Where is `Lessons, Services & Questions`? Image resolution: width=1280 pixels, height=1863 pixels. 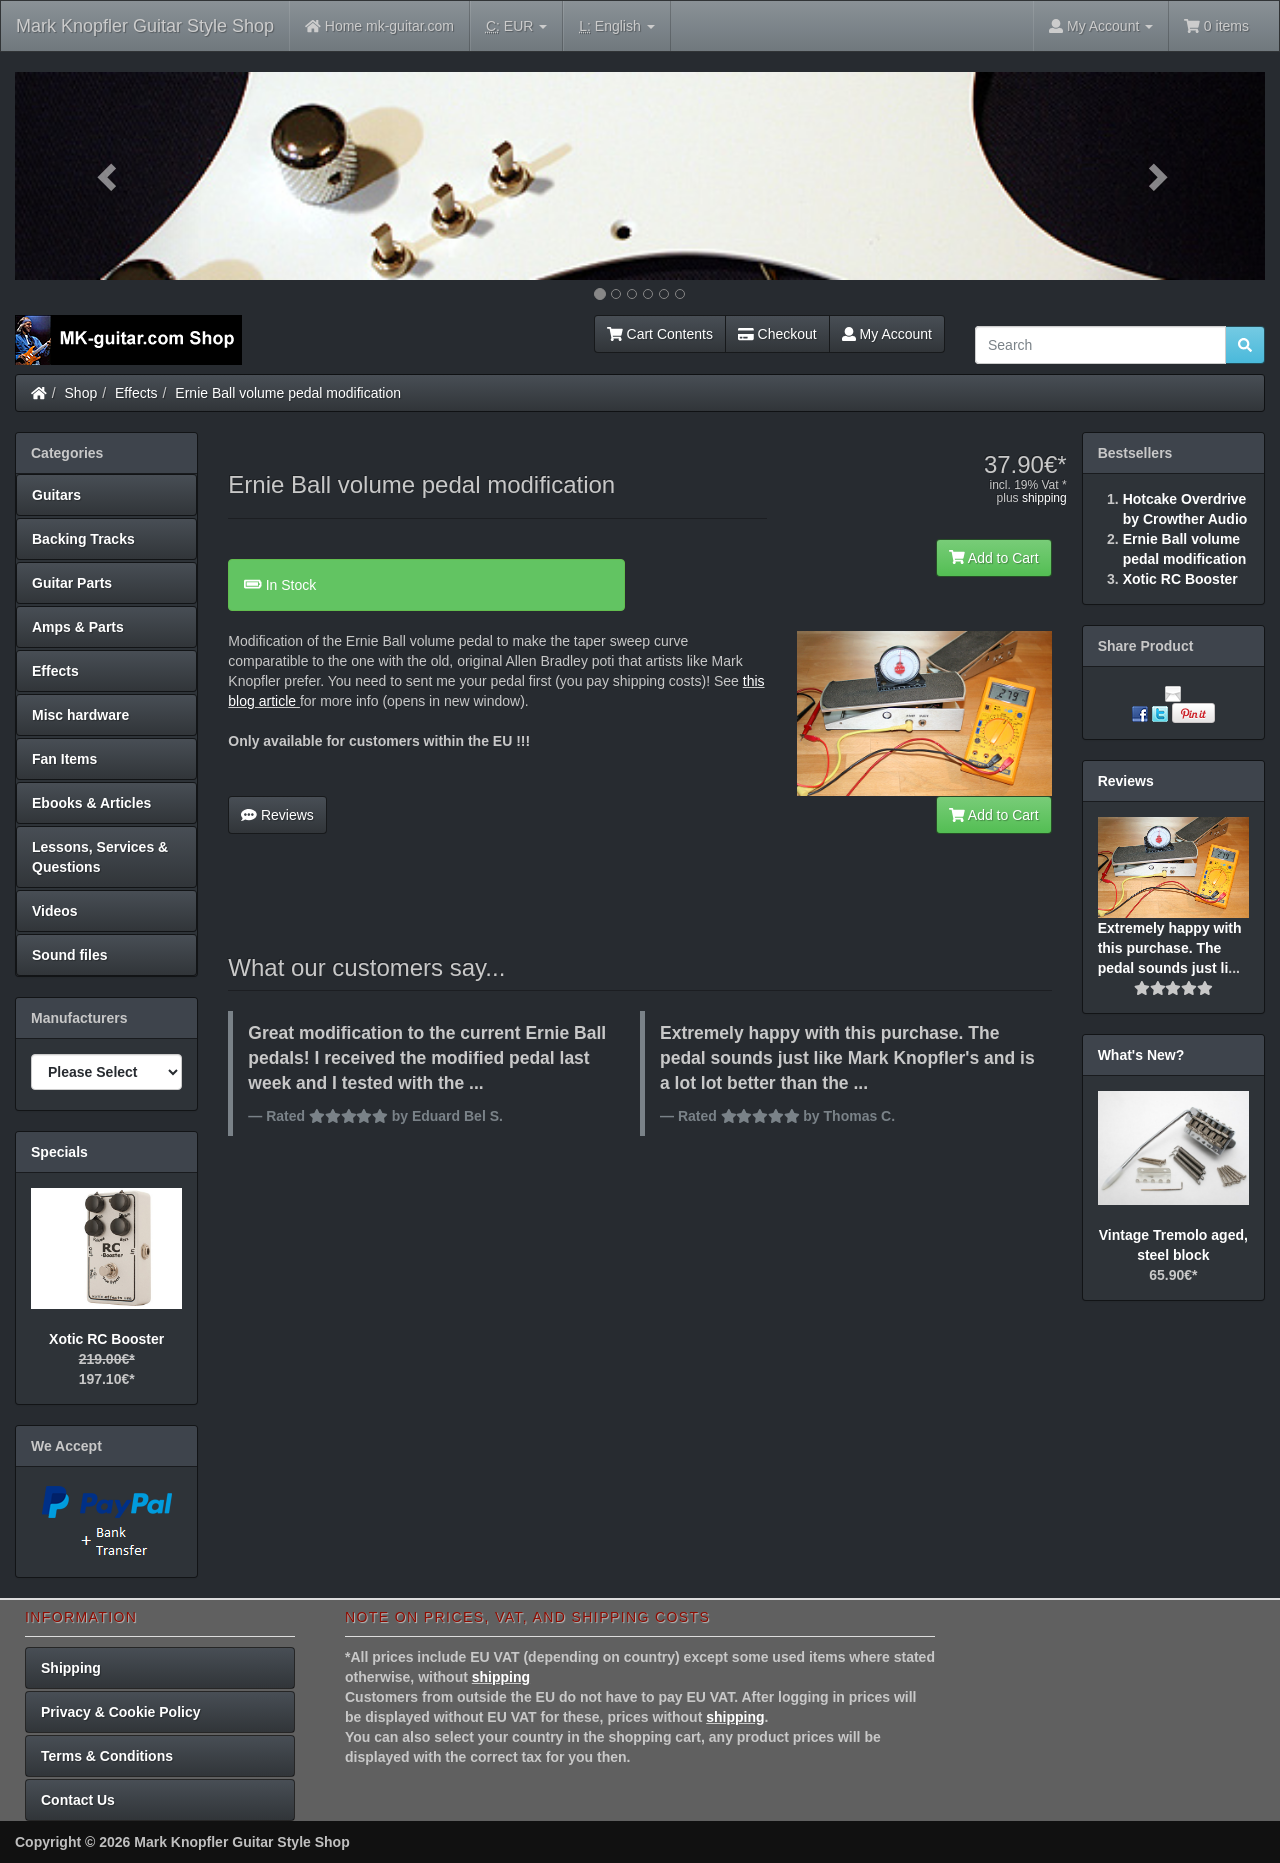
Lessons, Services & Questions is located at coordinates (100, 857).